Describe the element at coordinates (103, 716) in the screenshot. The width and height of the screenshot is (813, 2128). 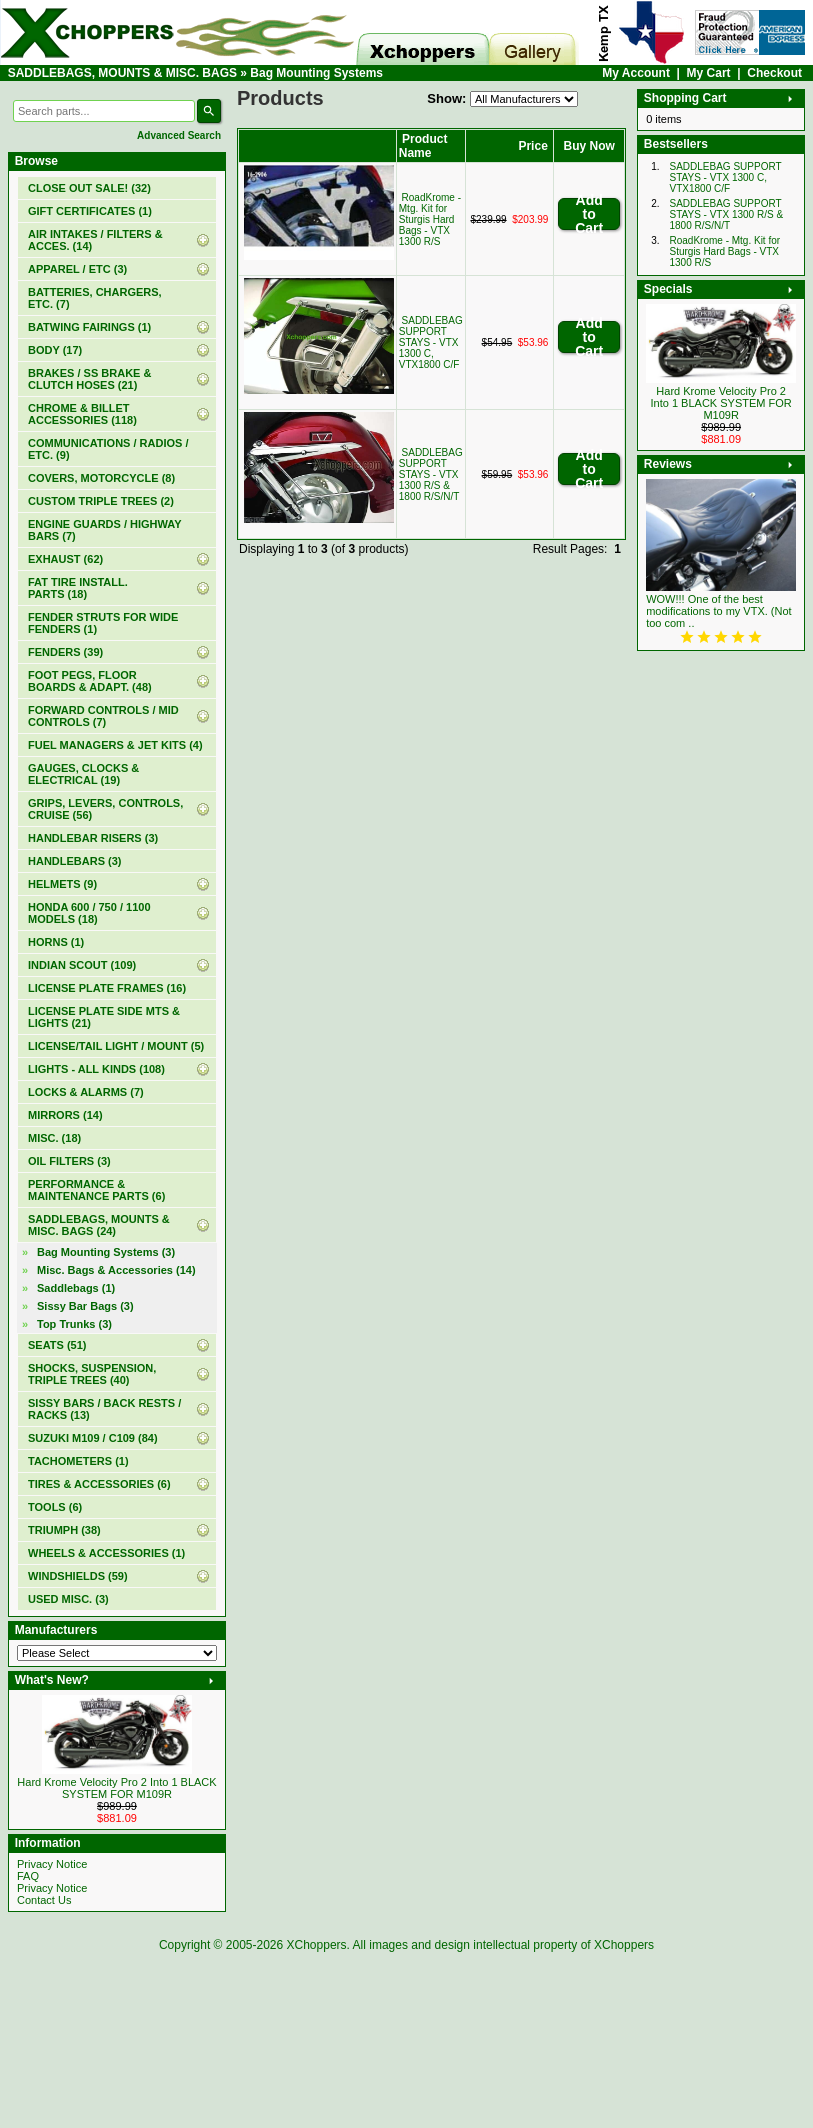
I see `FORWARD CONTROLS / MID CONTROLS (7)` at that location.